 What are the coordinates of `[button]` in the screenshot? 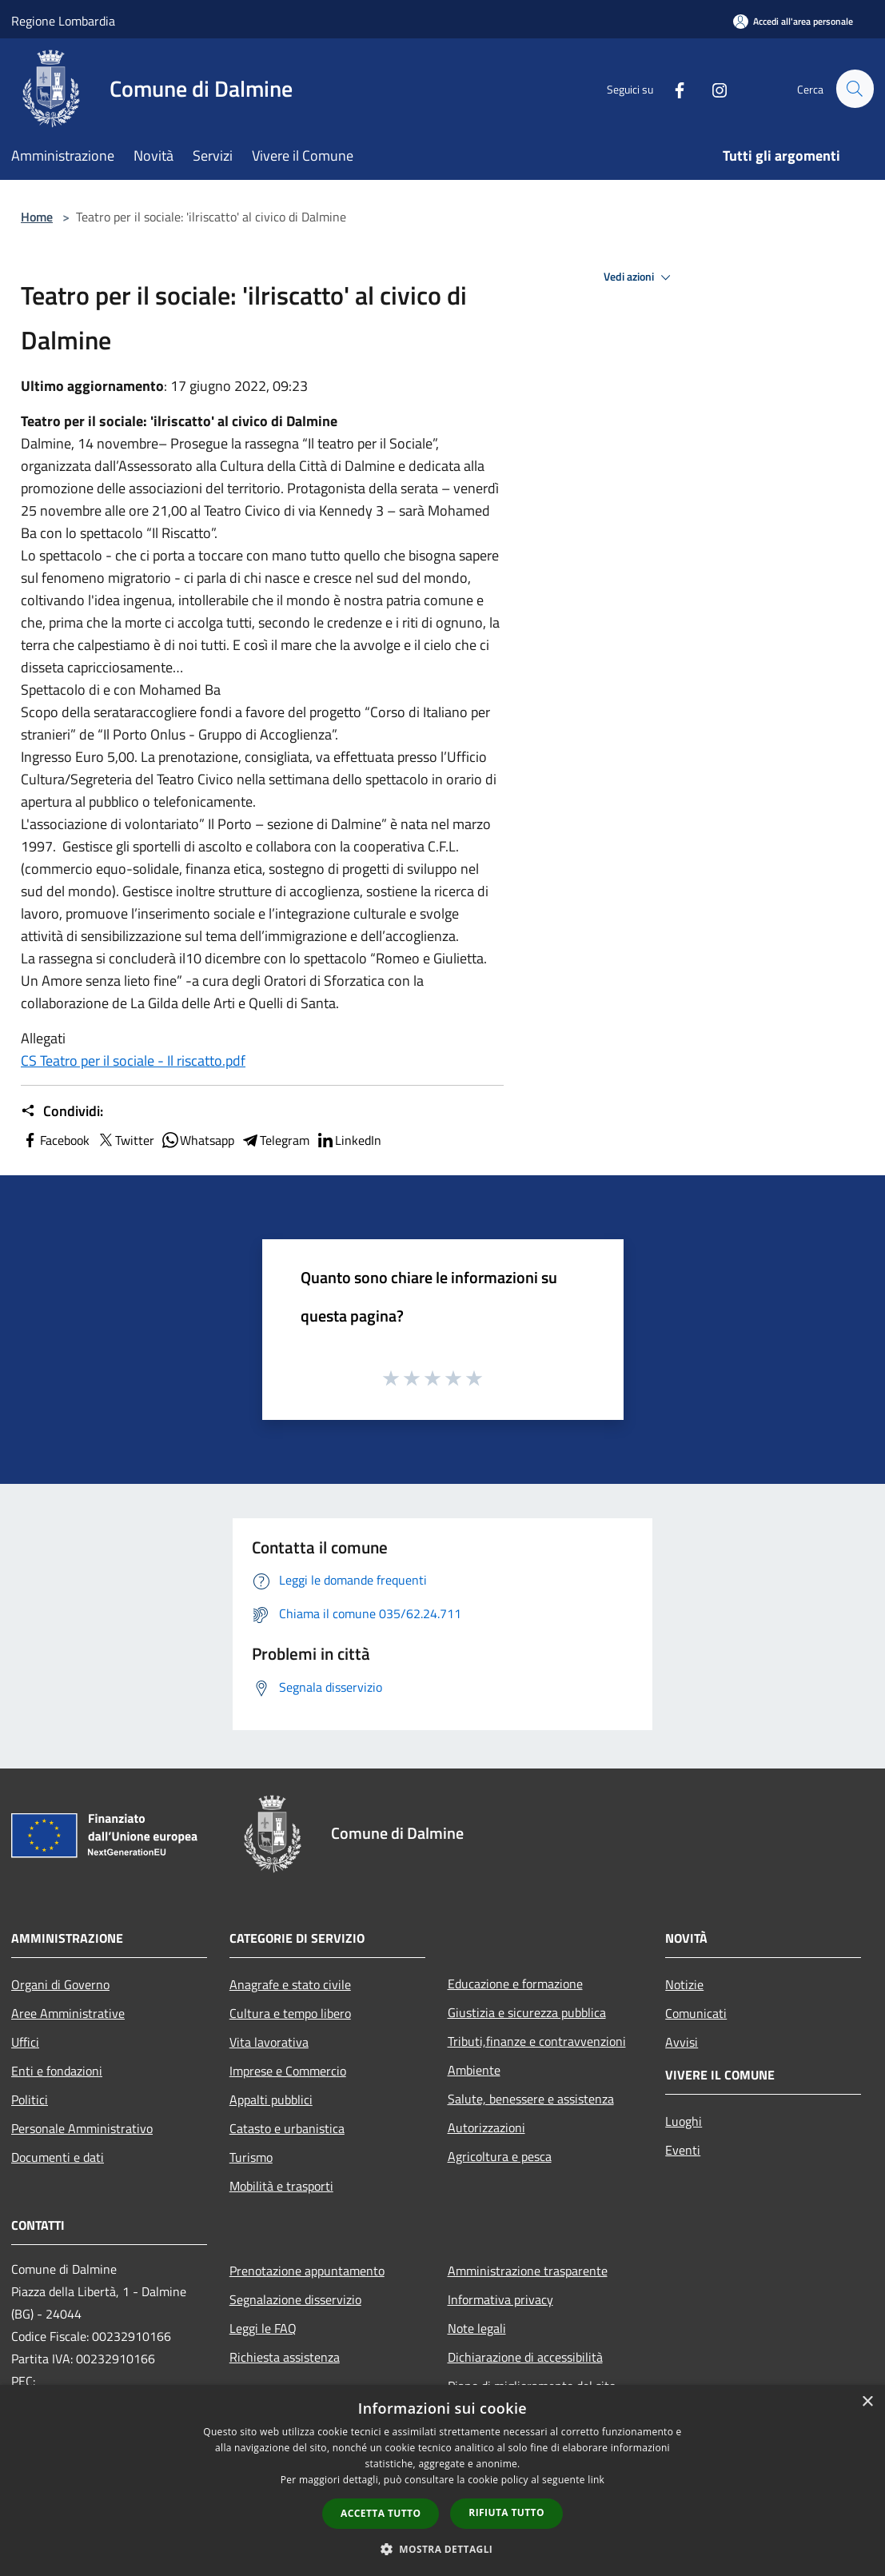 It's located at (443, 2549).